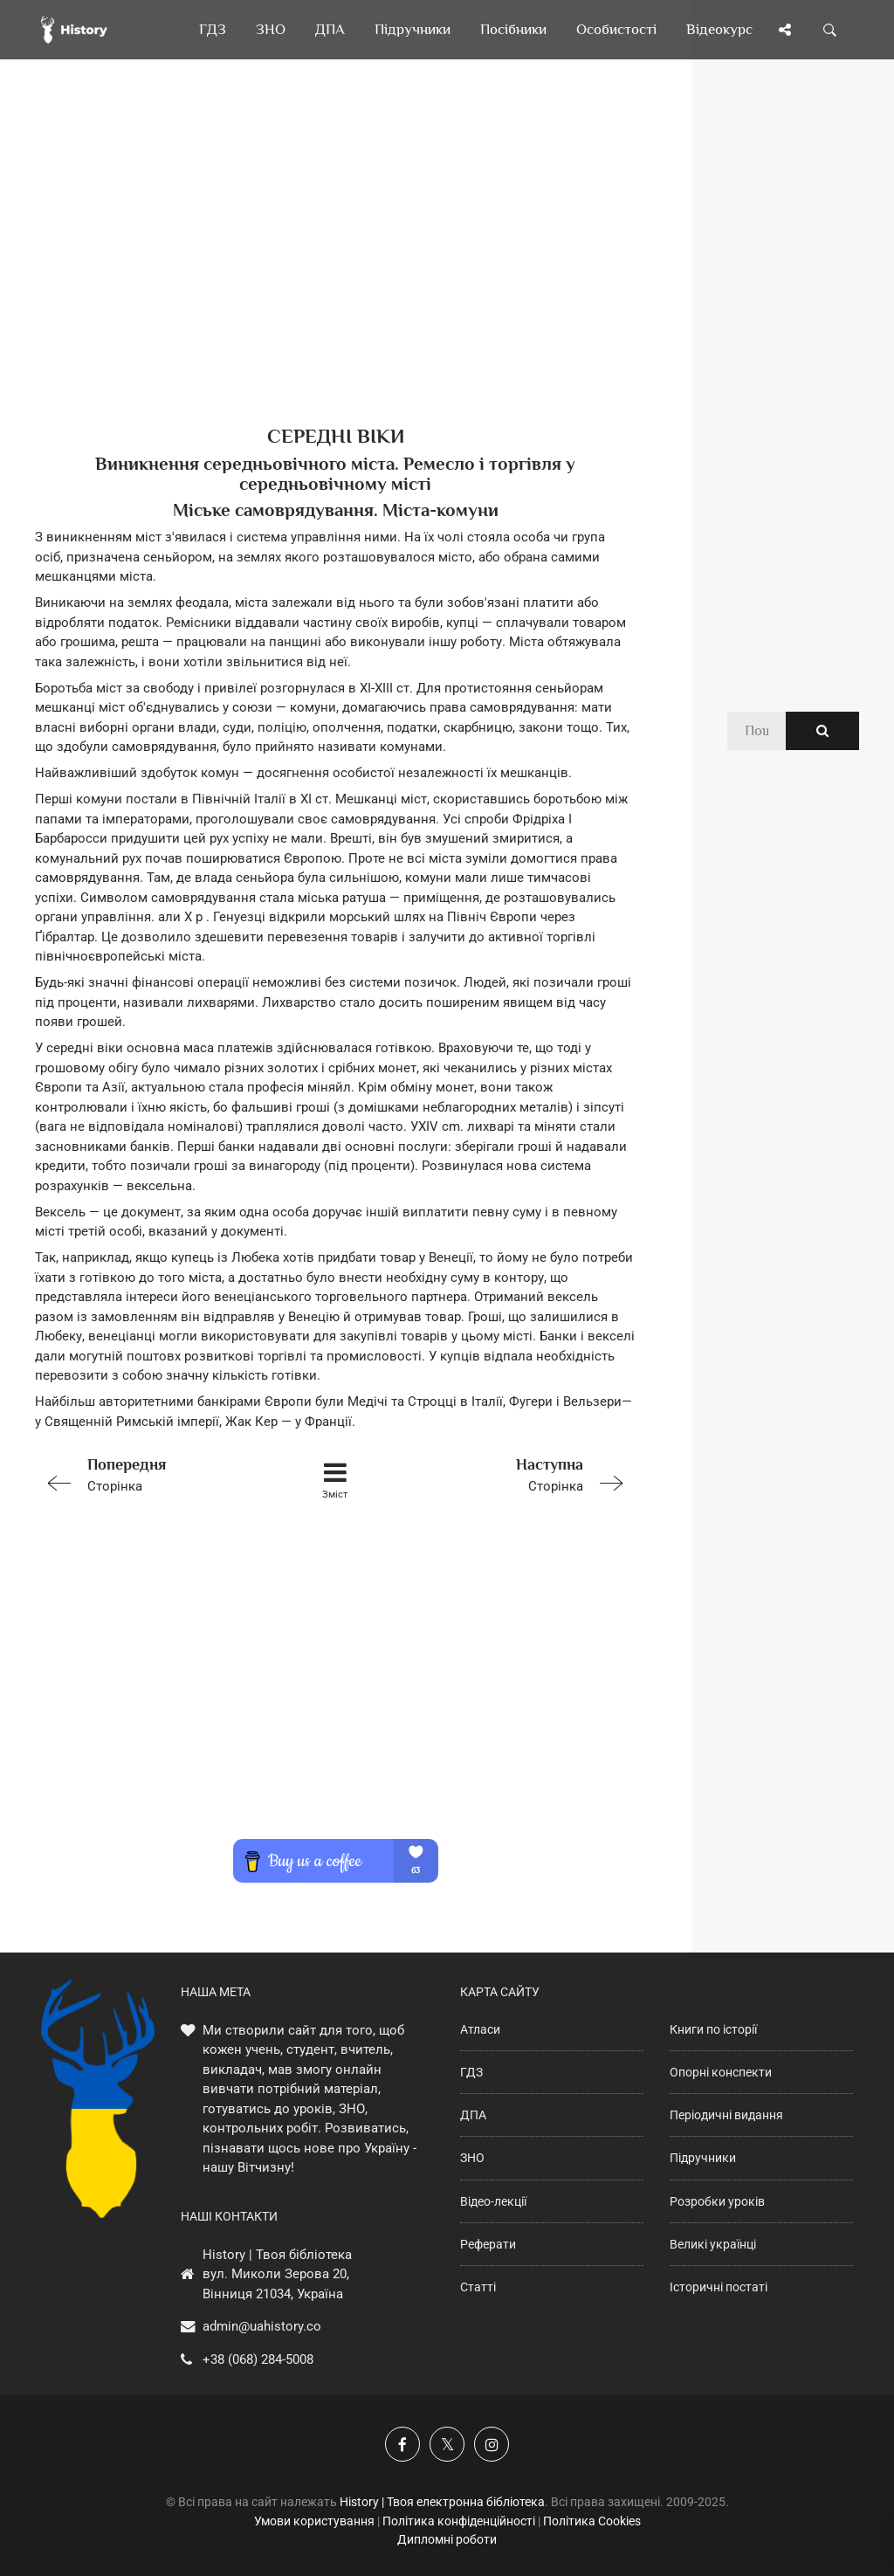 The image size is (894, 2576). What do you see at coordinates (726, 2115) in the screenshot?
I see `Періодичні видання` at bounding box center [726, 2115].